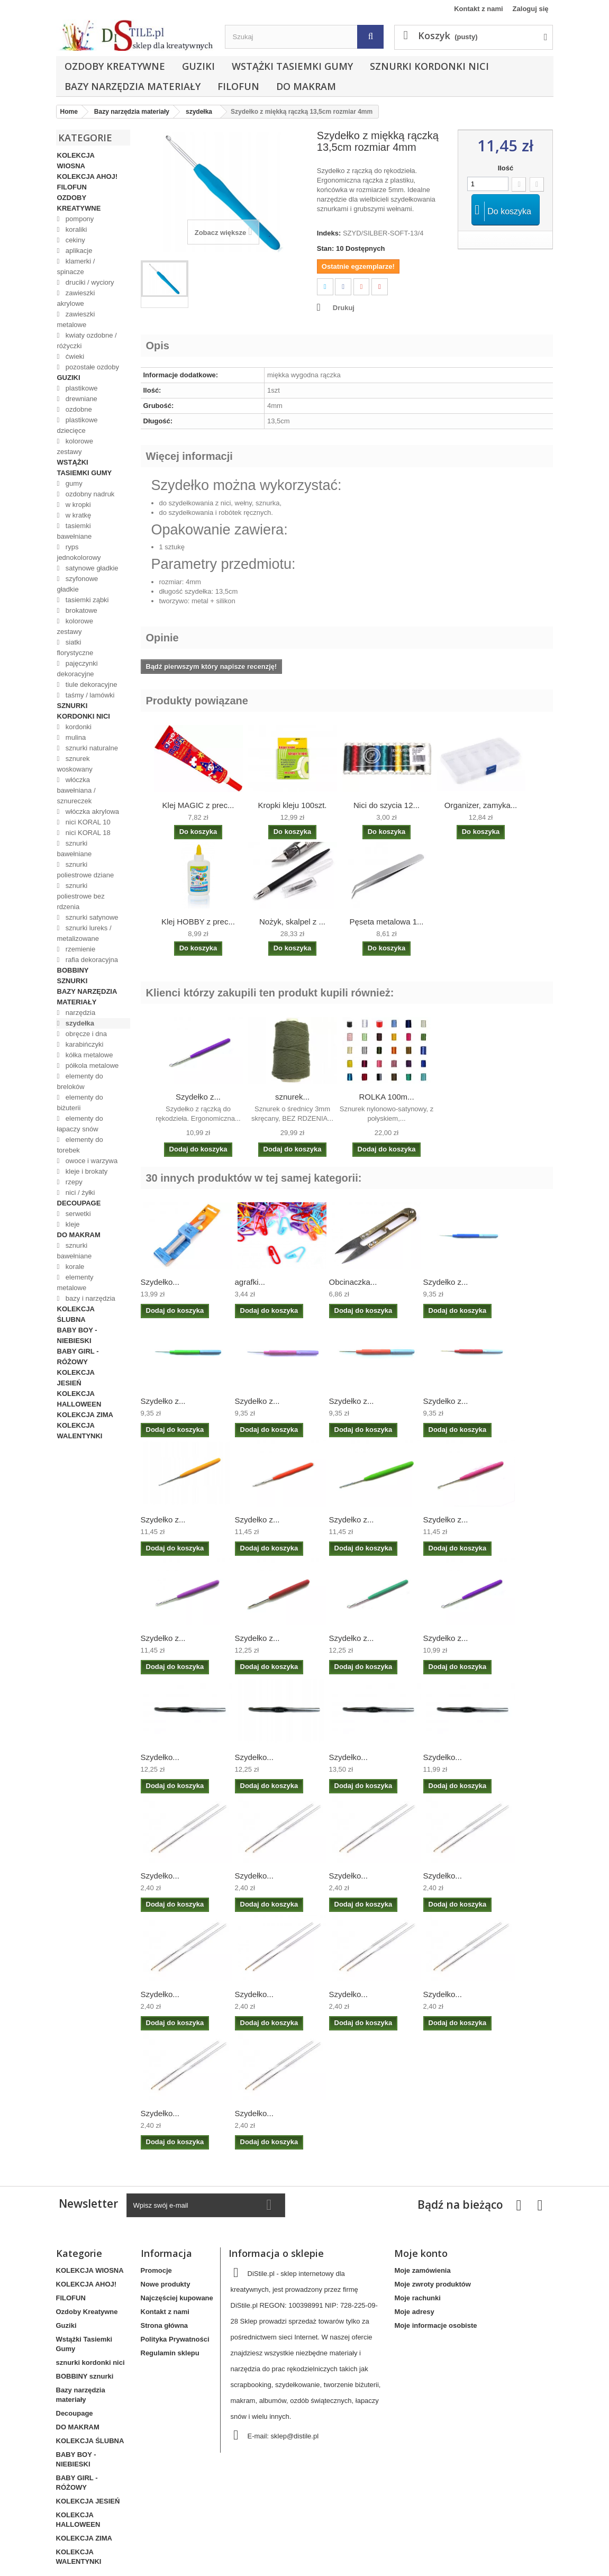  What do you see at coordinates (87, 176) in the screenshot?
I see `KOLEKCJA AHOJ!` at bounding box center [87, 176].